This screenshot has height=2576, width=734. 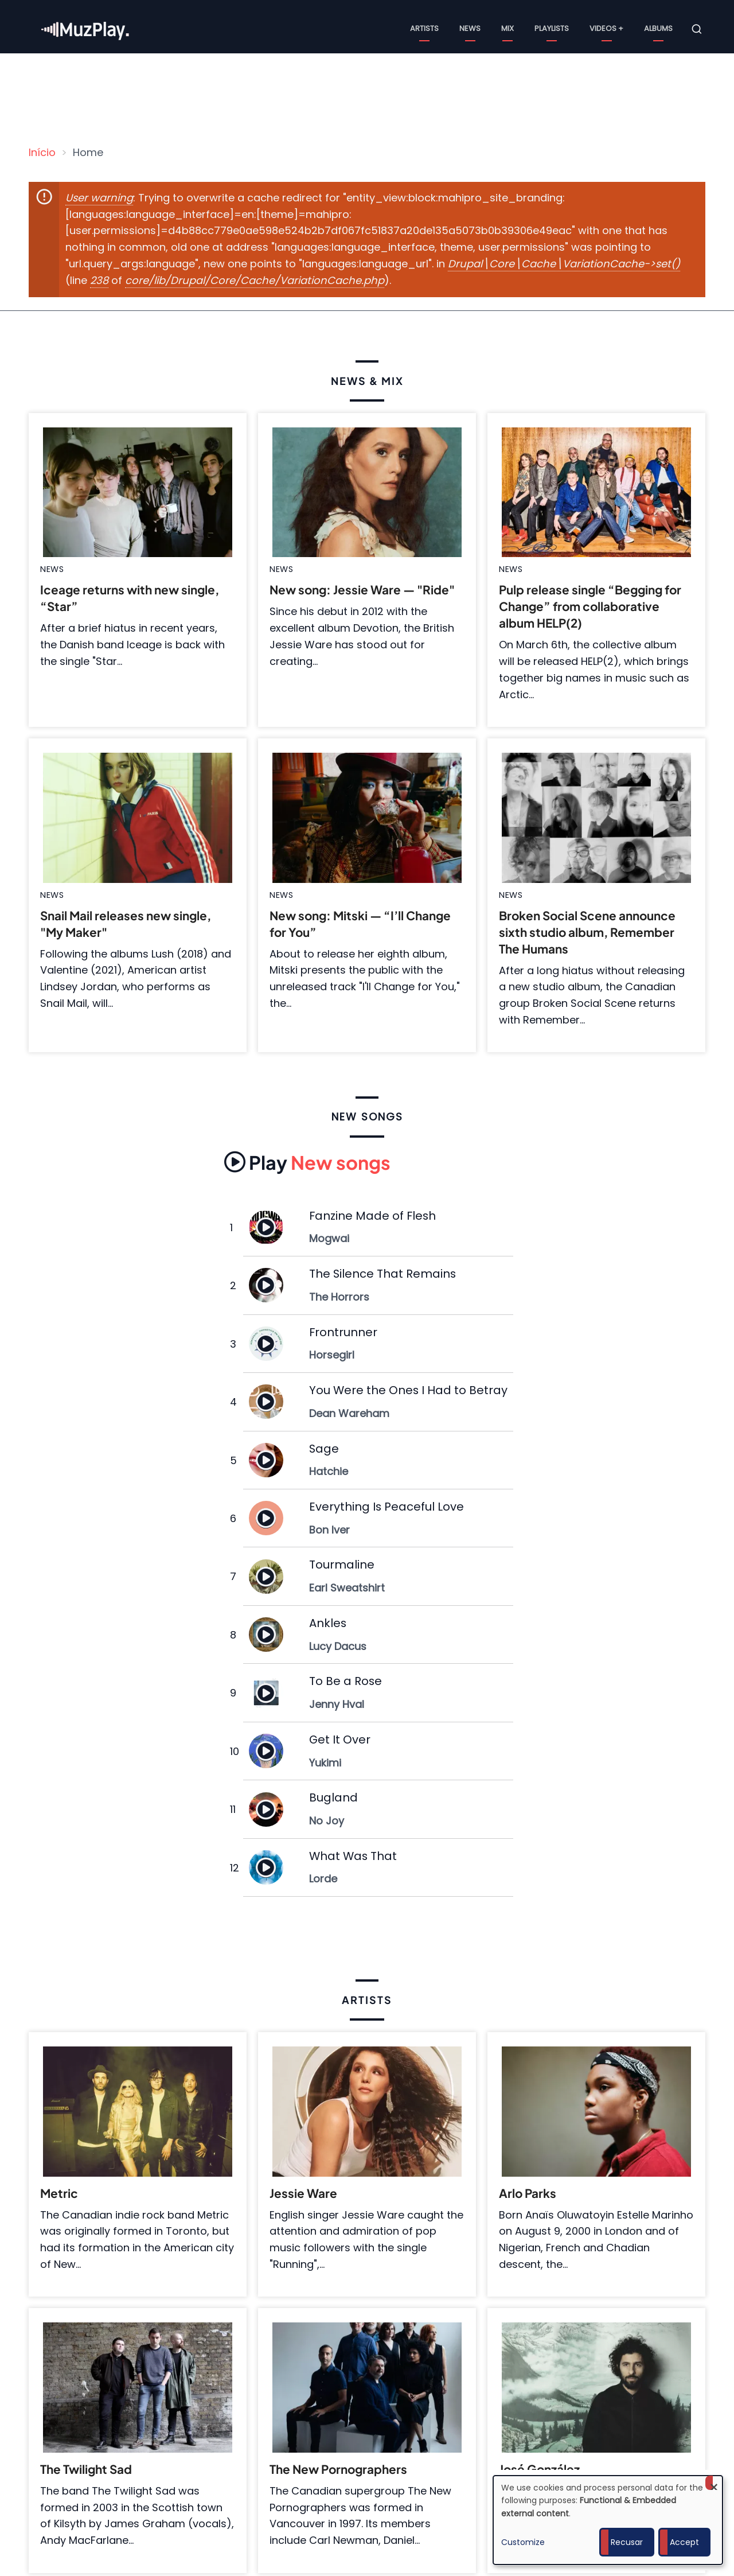 I want to click on Fanzine Made of Flesh, so click(x=372, y=1216).